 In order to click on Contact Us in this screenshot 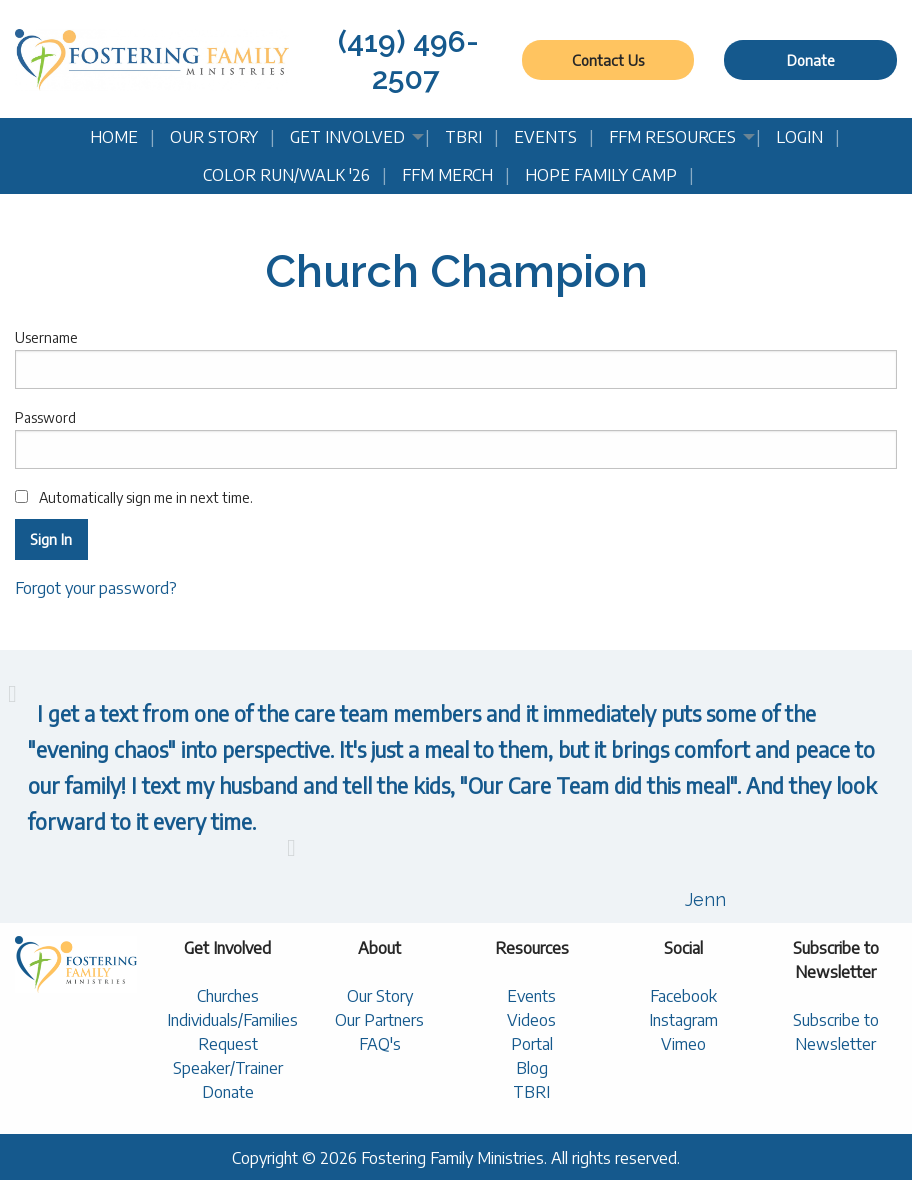, I will do `click(608, 60)`.